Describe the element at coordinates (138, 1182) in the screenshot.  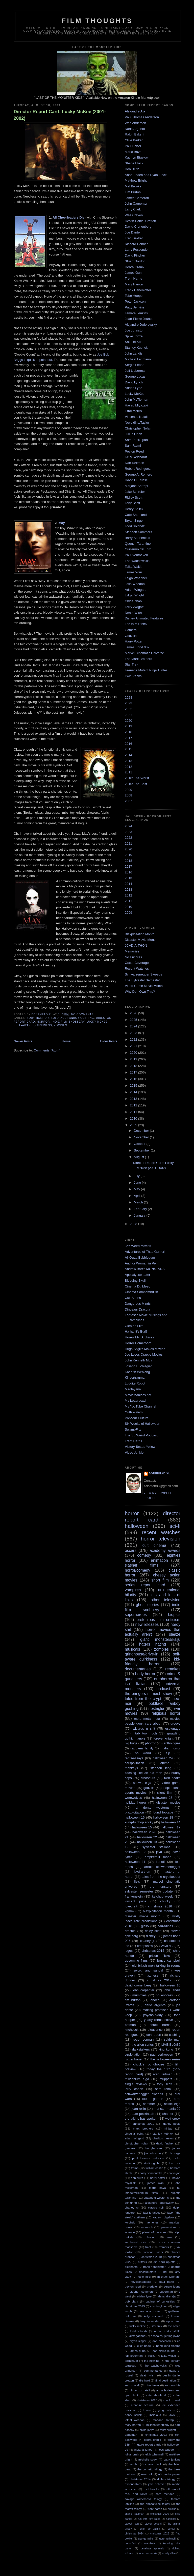
I see `June` at that location.